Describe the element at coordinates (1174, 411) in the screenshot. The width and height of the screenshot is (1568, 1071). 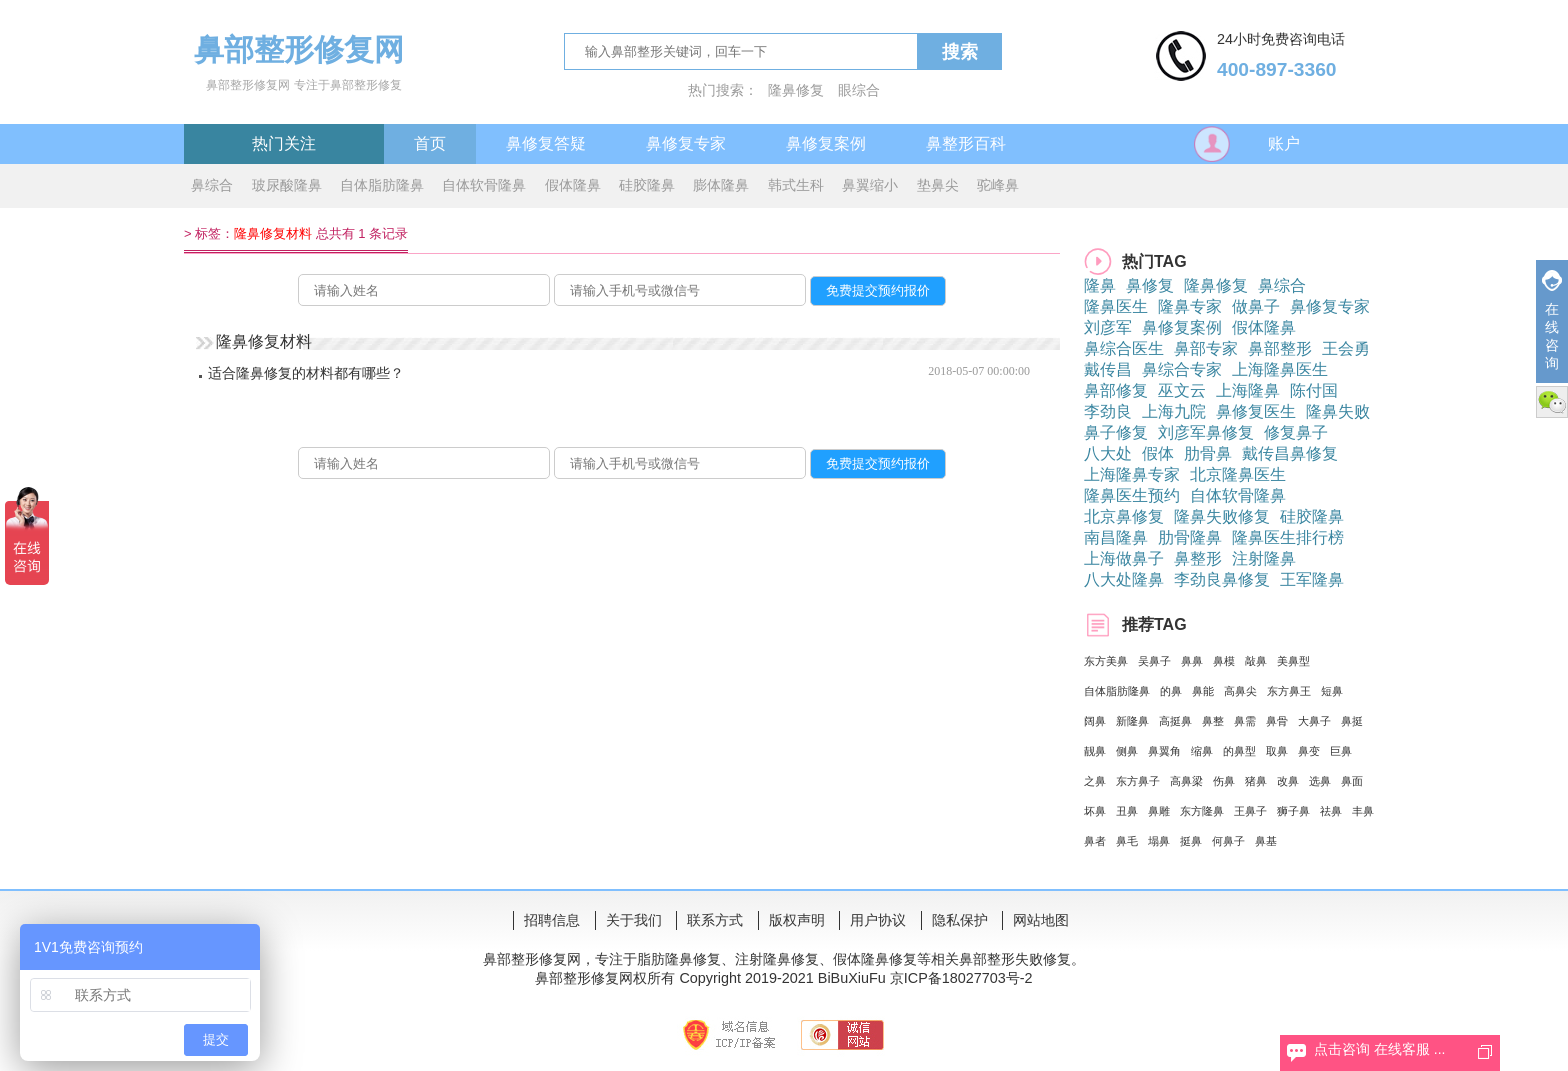
I see `上海九院` at that location.